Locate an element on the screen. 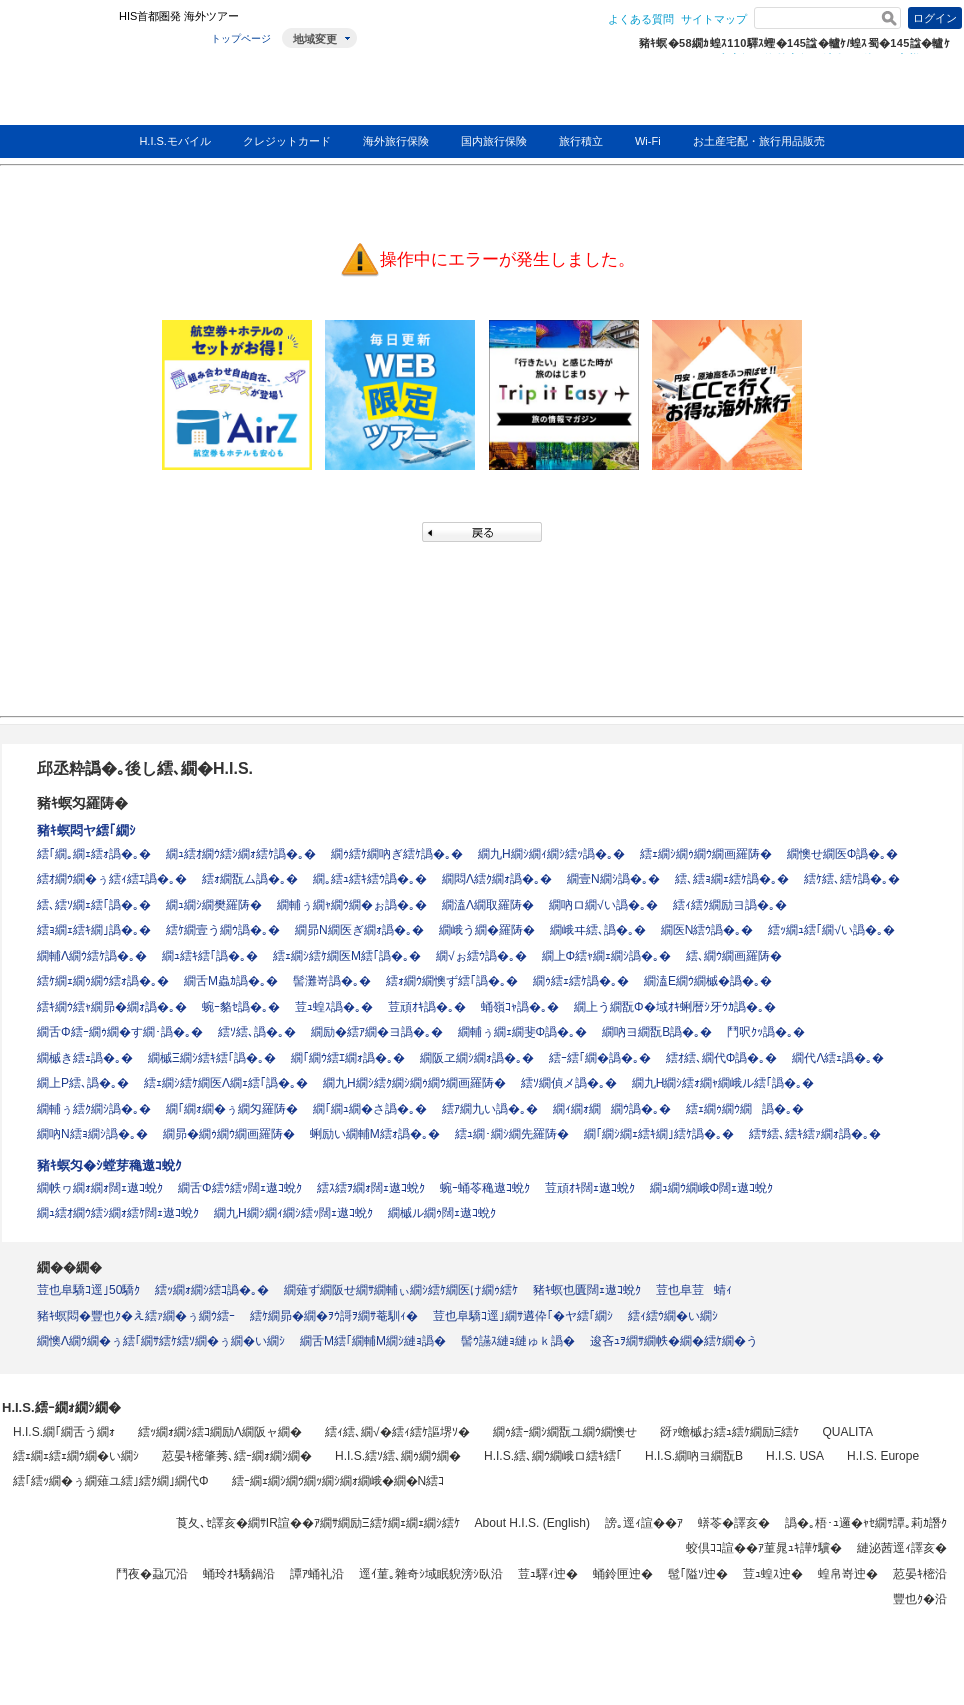 The width and height of the screenshot is (964, 1705). サイトマップ is located at coordinates (714, 19).